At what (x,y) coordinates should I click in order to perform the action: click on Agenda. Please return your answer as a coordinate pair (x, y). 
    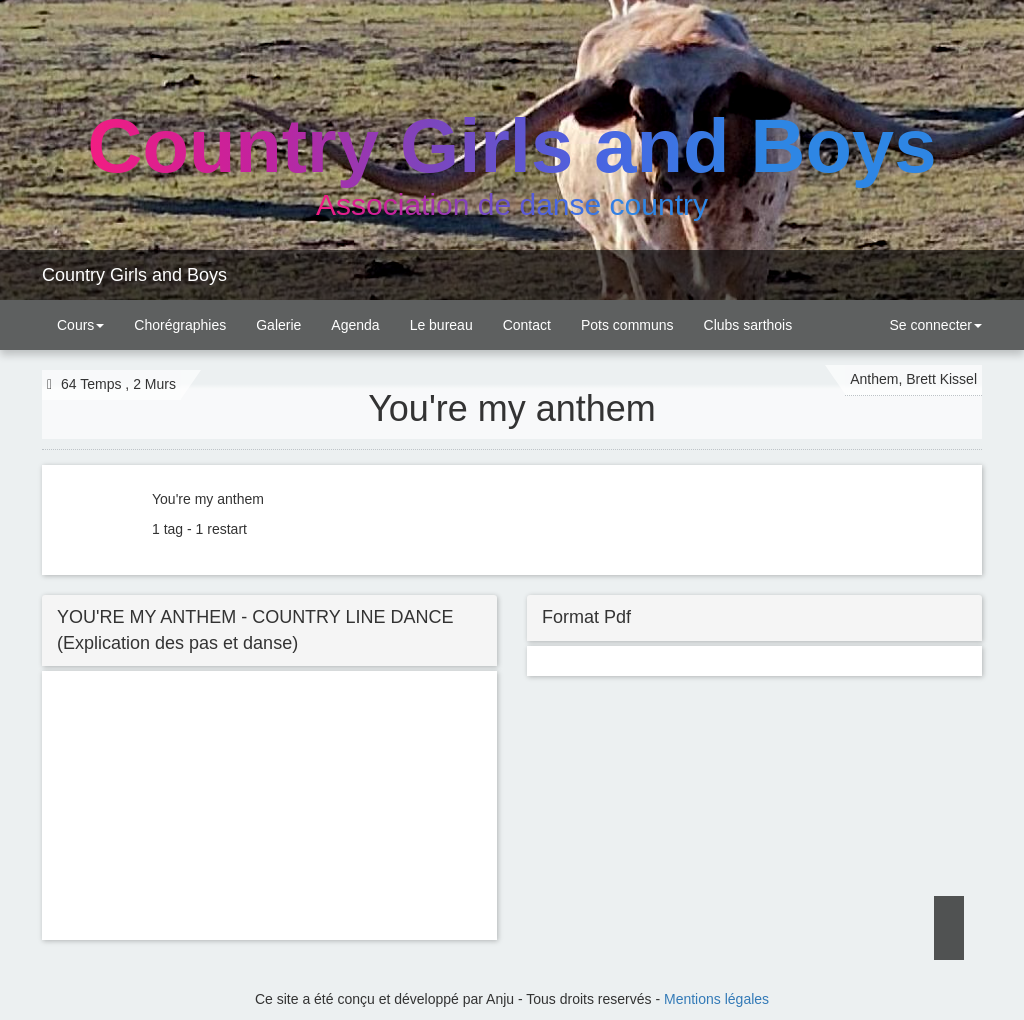
    Looking at the image, I should click on (355, 325).